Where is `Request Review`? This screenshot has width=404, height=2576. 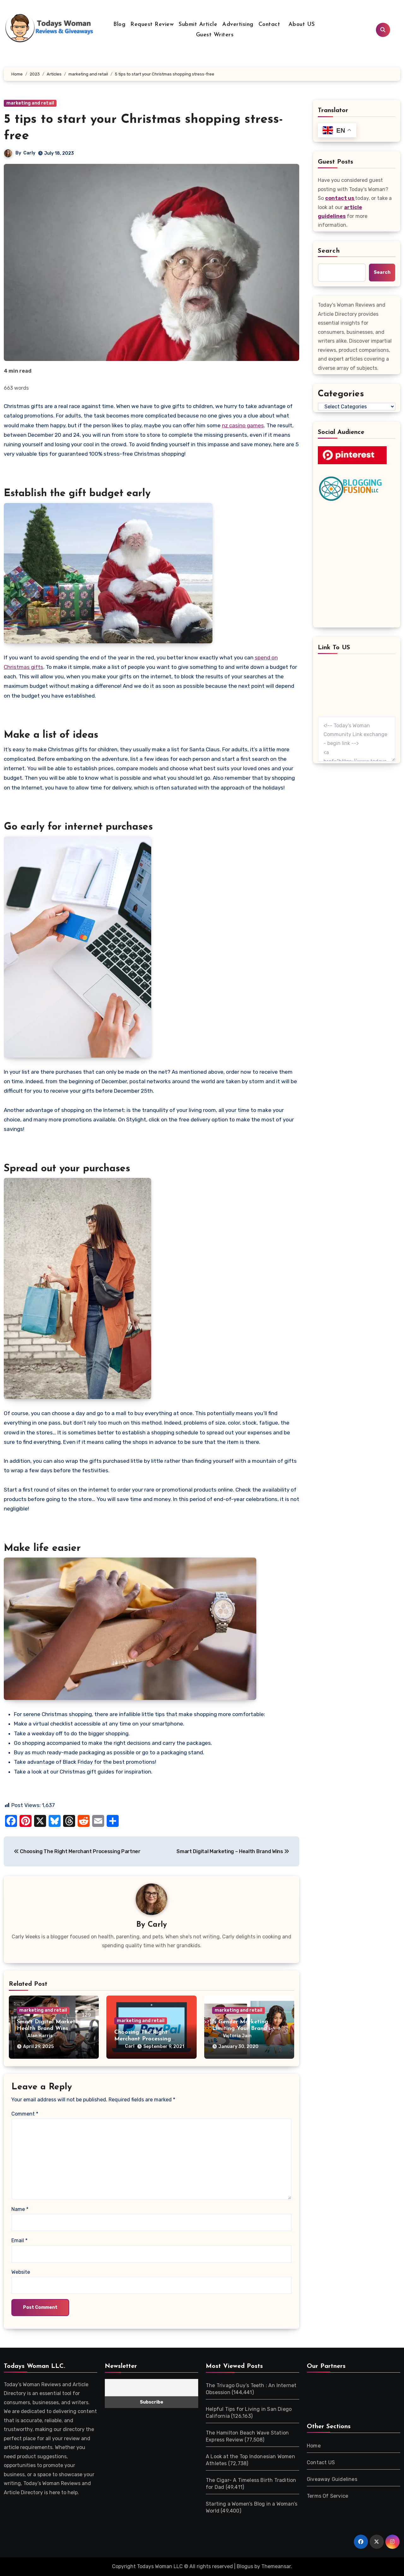
Request Review is located at coordinates (152, 24).